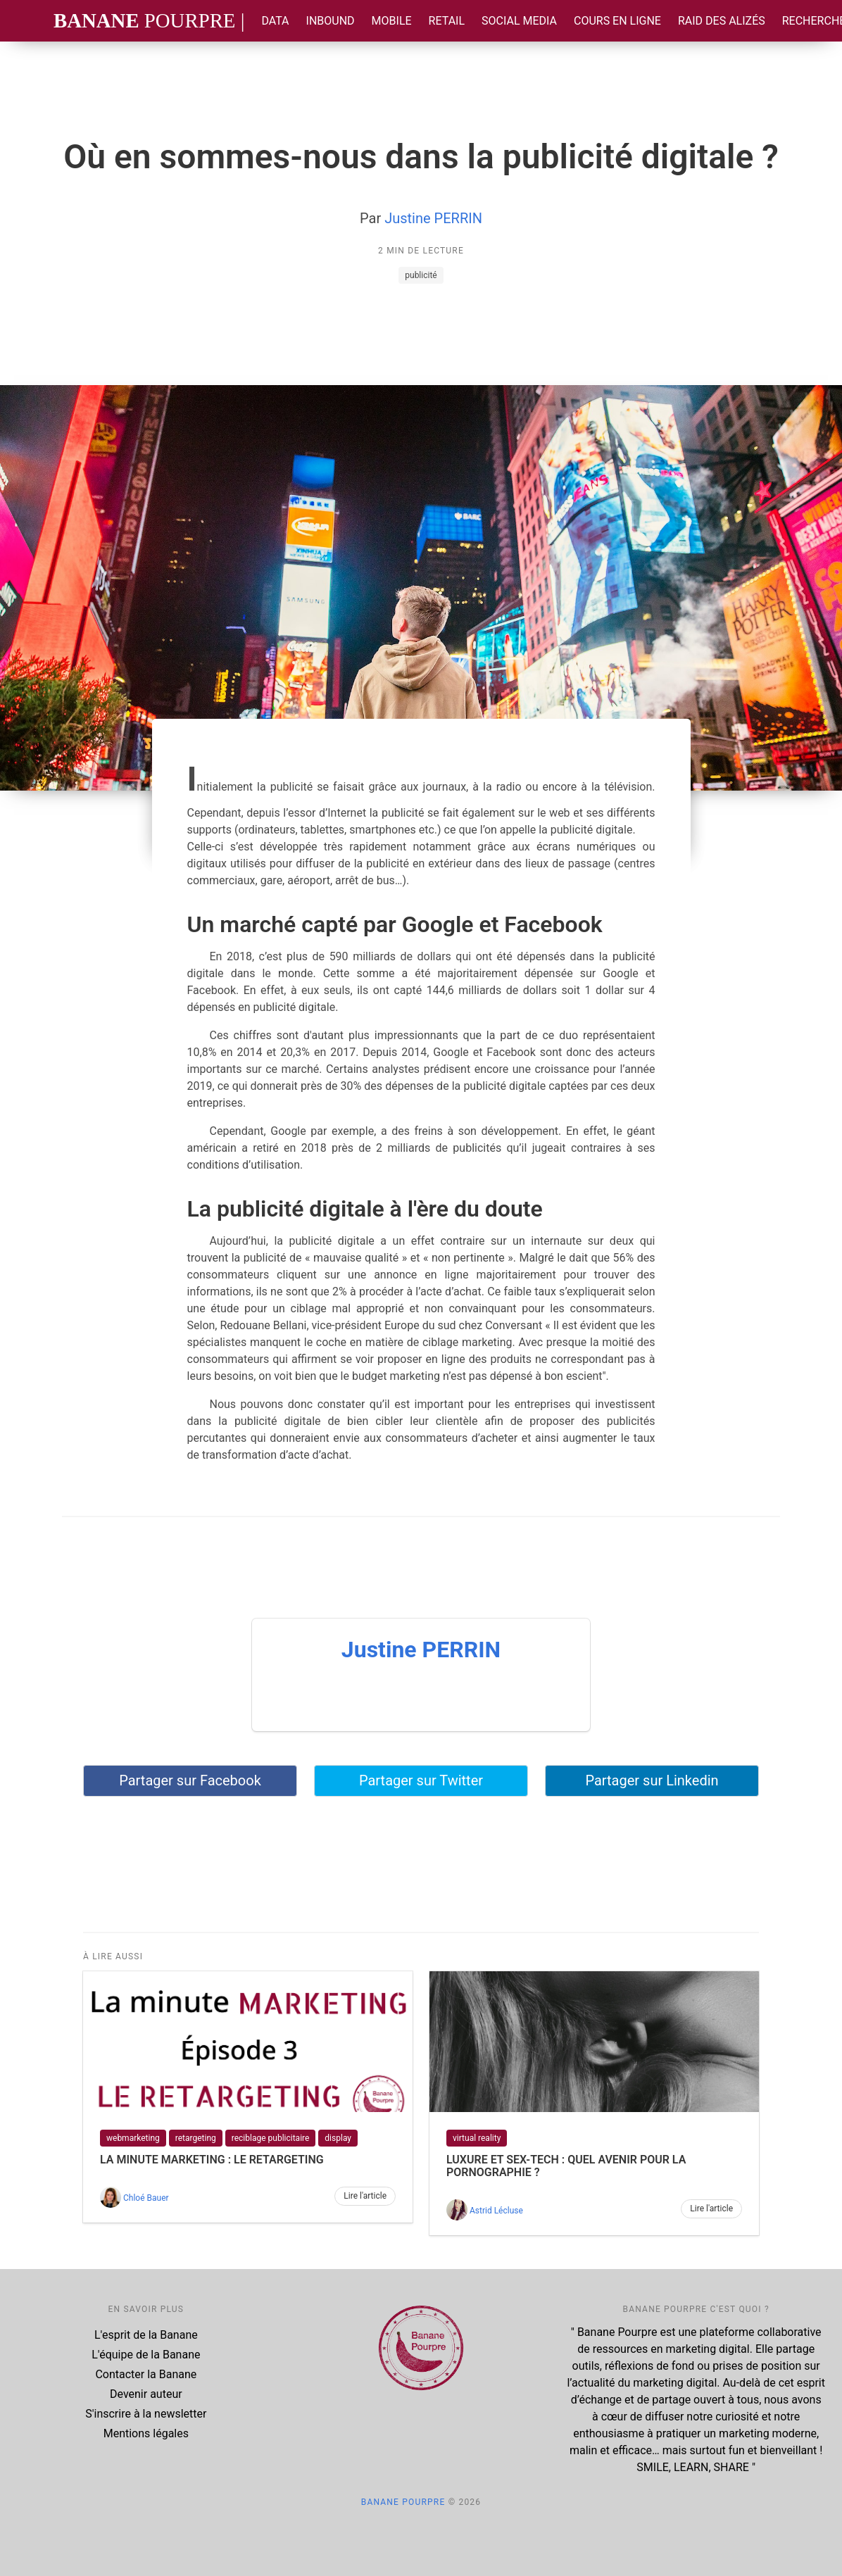 This screenshot has width=842, height=2576. I want to click on Cours en ligne, so click(617, 20).